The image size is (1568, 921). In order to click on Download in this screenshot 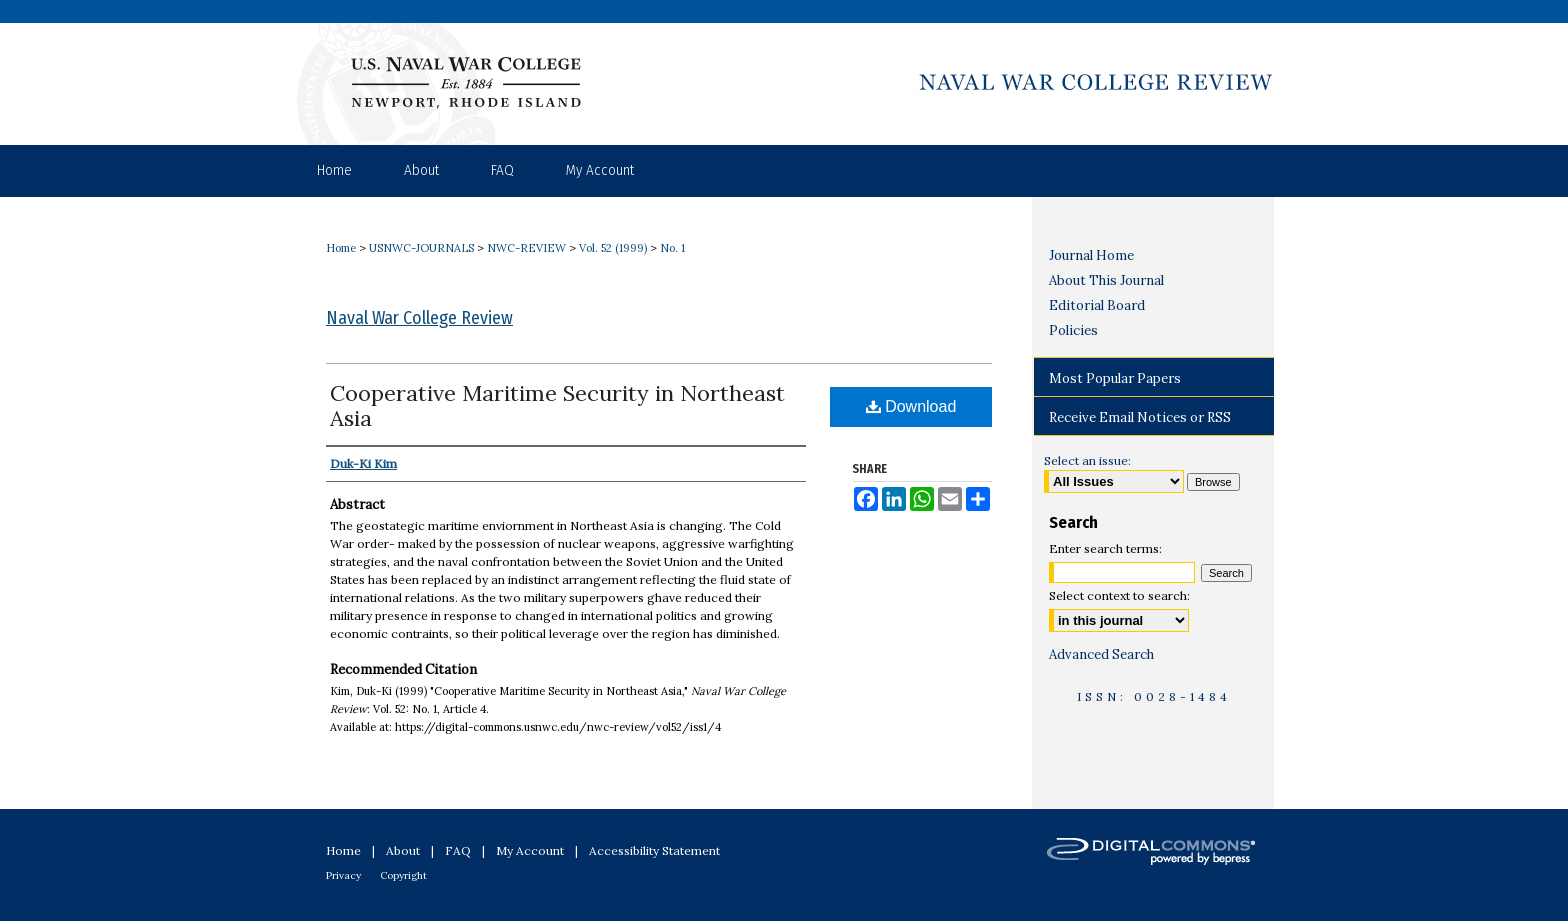, I will do `click(911, 406)`.